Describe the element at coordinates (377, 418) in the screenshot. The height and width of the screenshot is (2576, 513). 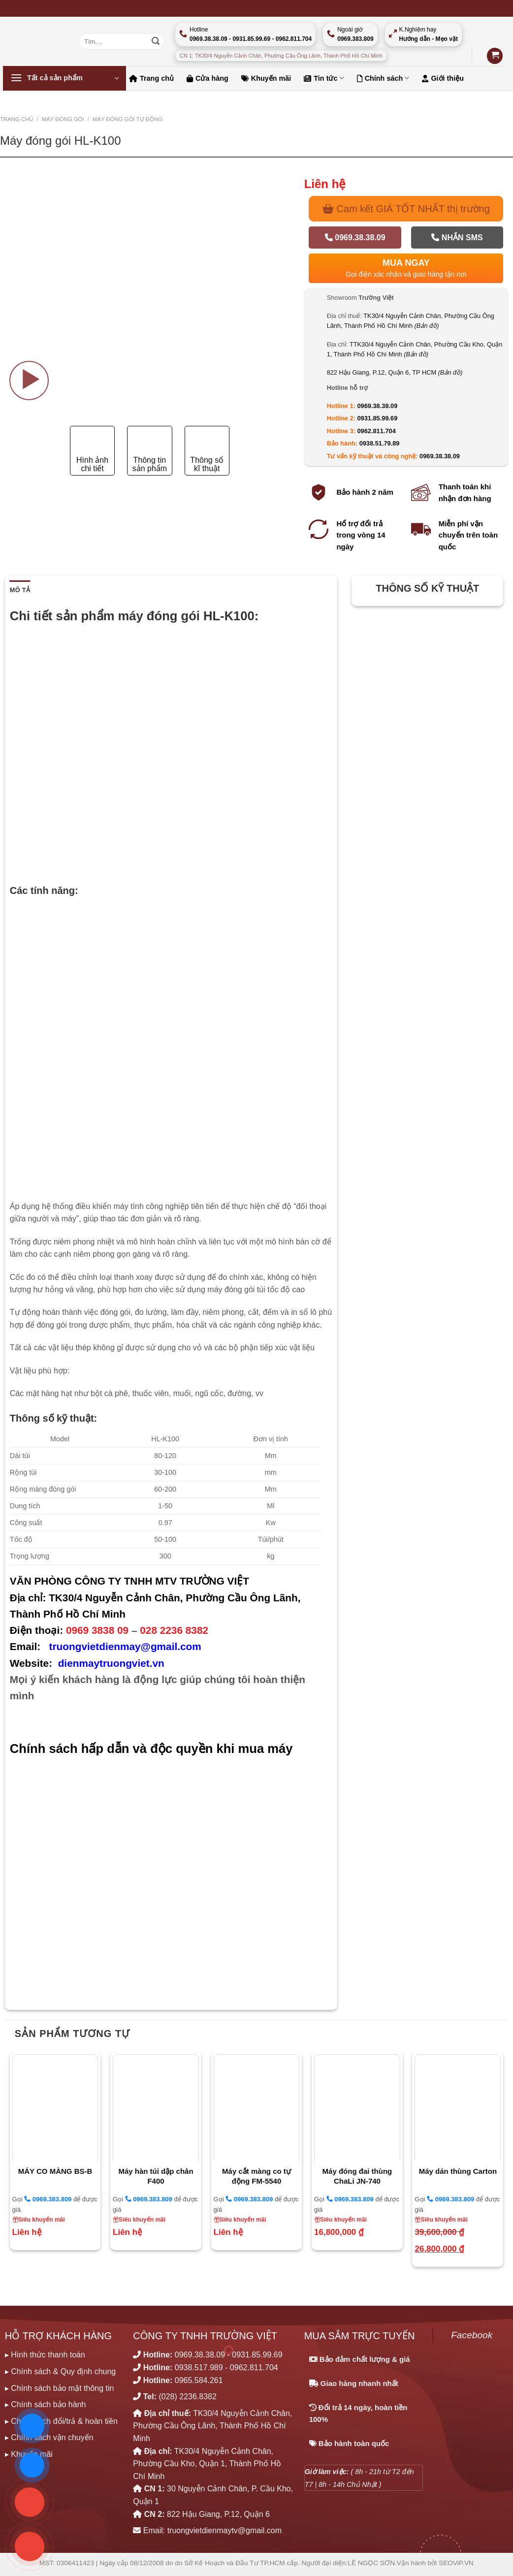
I see `0931.85.99.69` at that location.